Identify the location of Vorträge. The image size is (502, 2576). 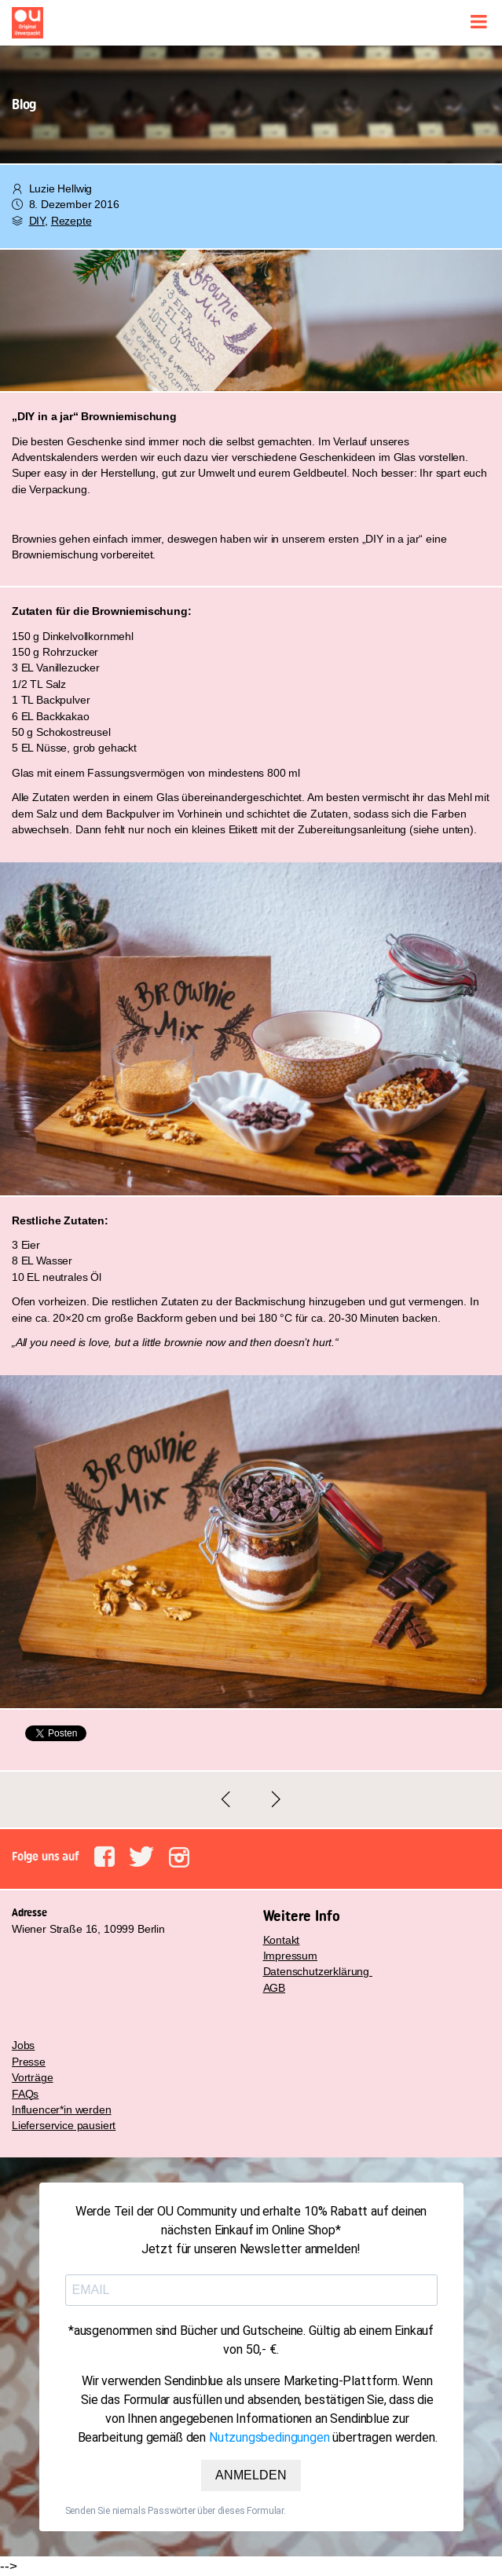
(32, 2077).